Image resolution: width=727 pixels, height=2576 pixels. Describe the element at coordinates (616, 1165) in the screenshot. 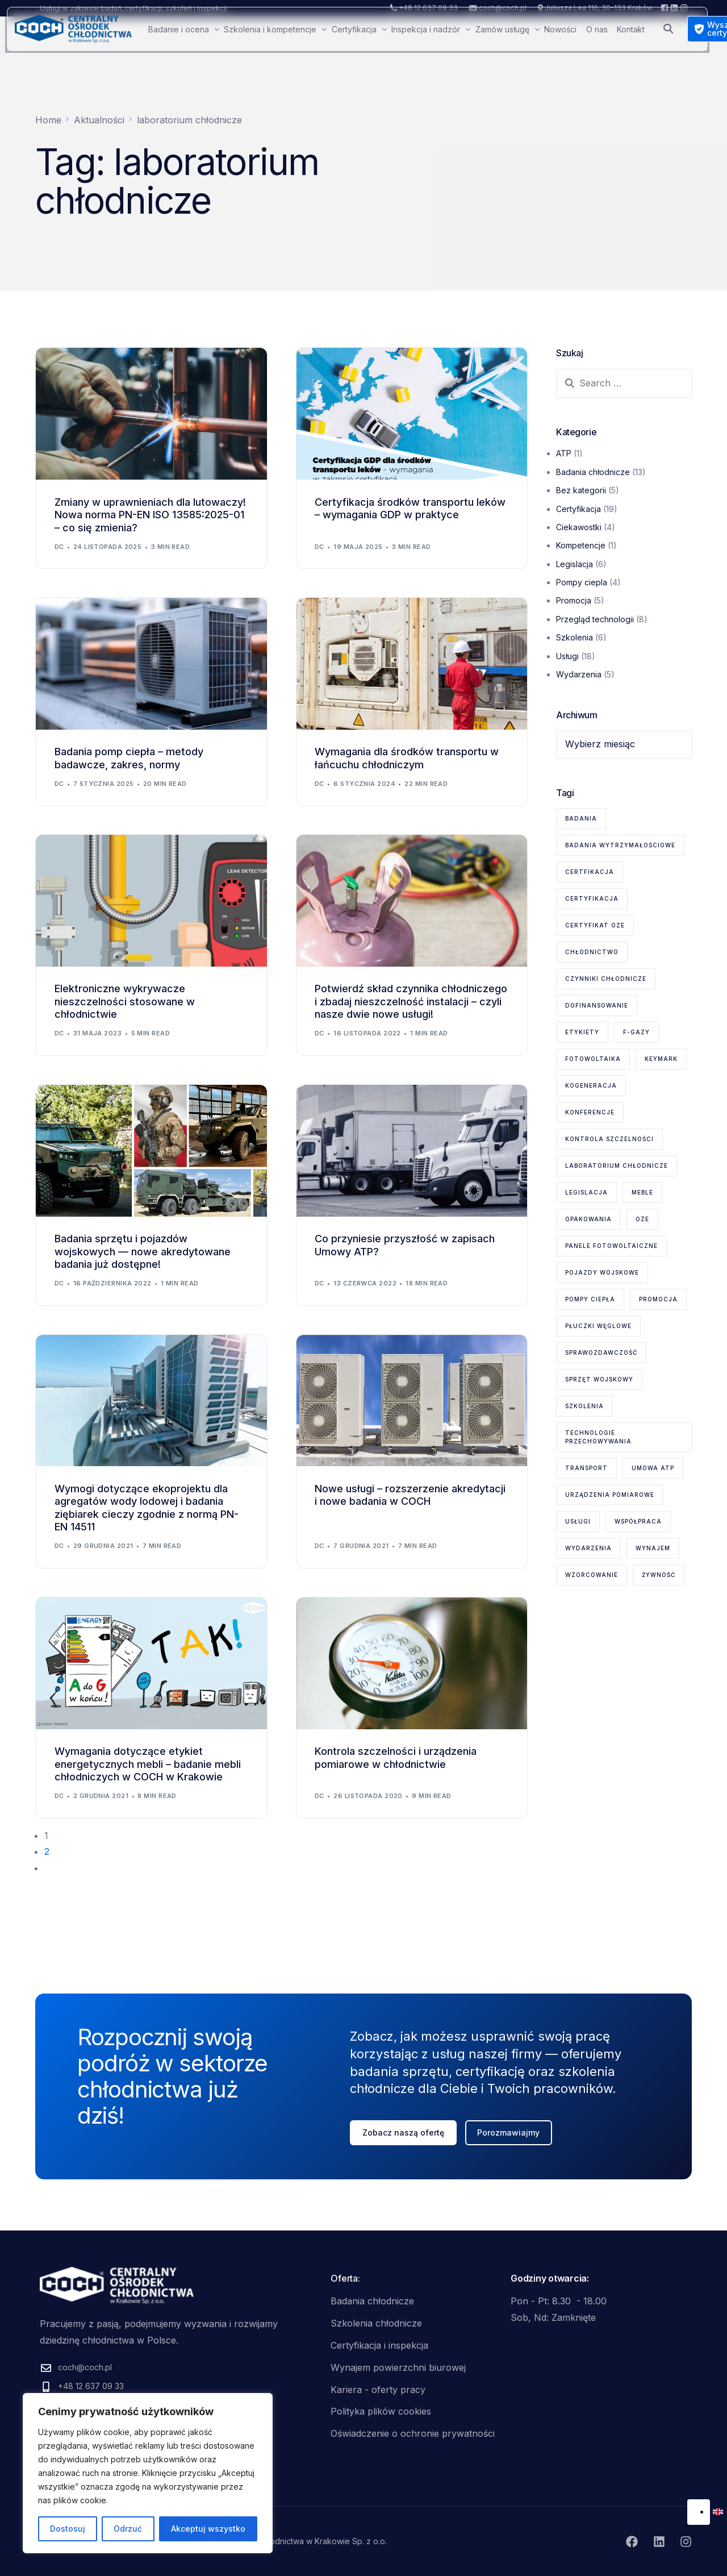

I see `laboratorium chłodnicze [laboratorium chłodnicze (15 elementów)]` at that location.